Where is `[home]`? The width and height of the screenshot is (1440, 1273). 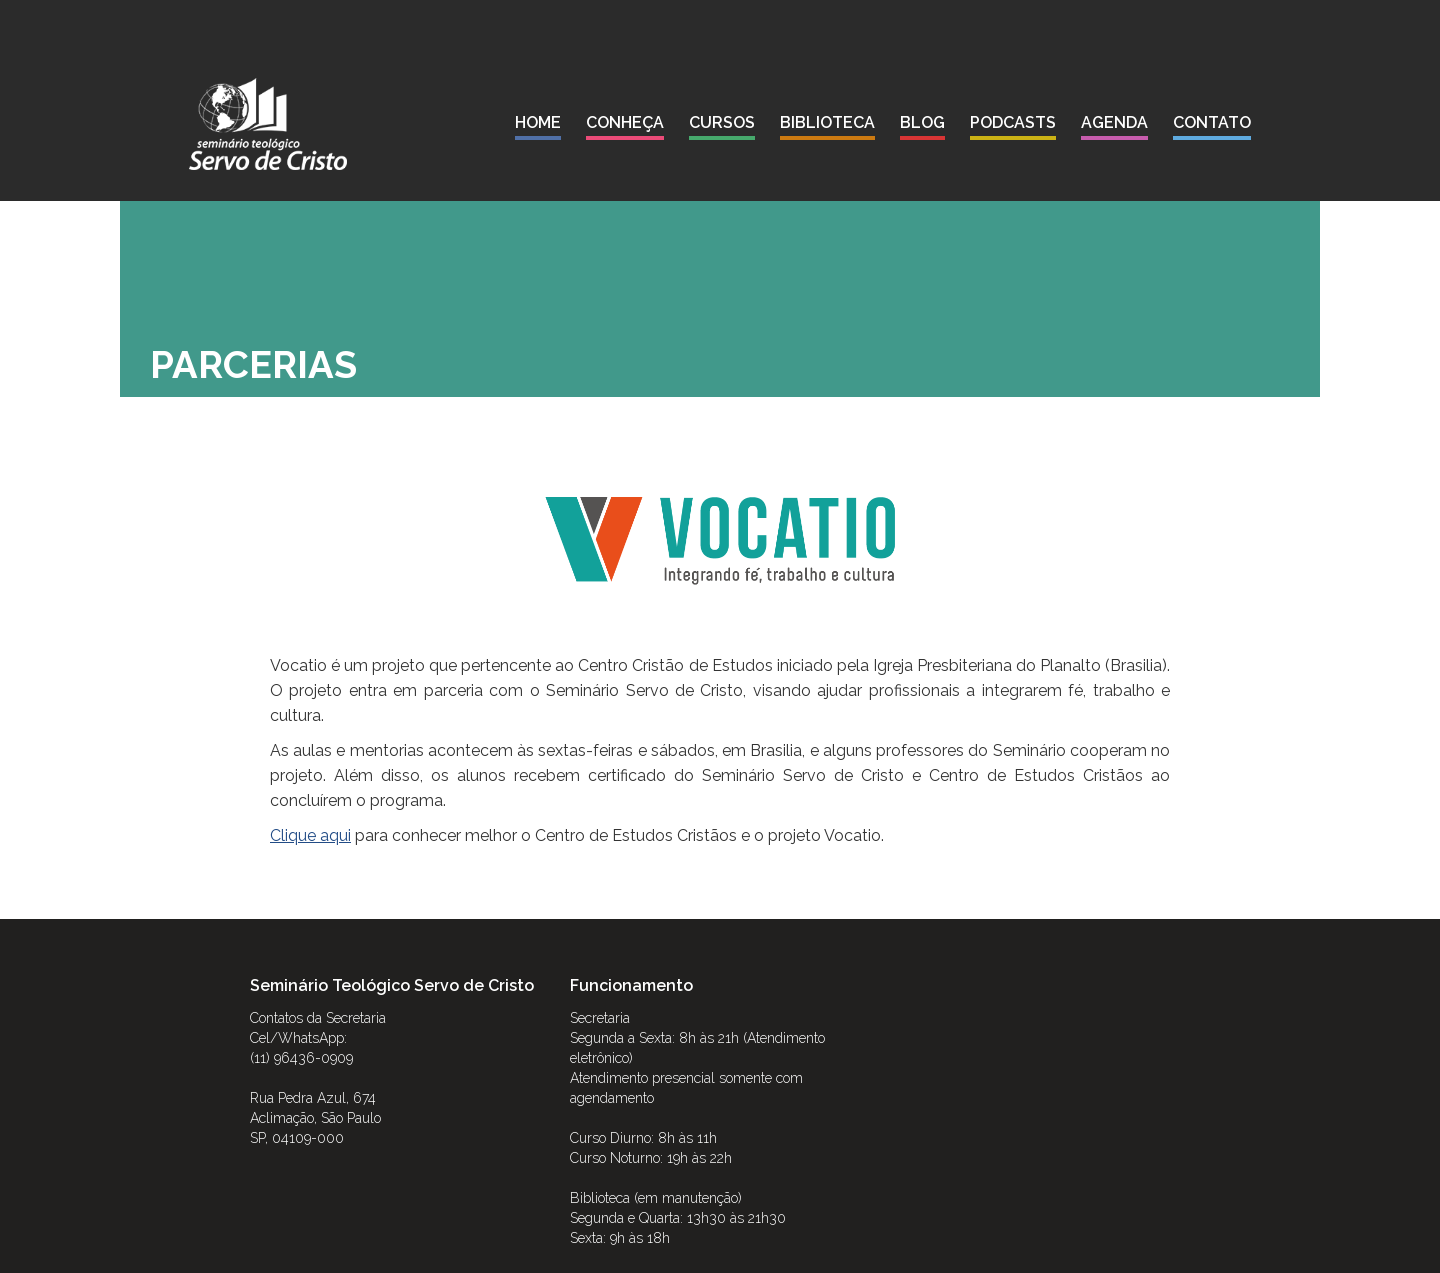 [home] is located at coordinates (268, 124).